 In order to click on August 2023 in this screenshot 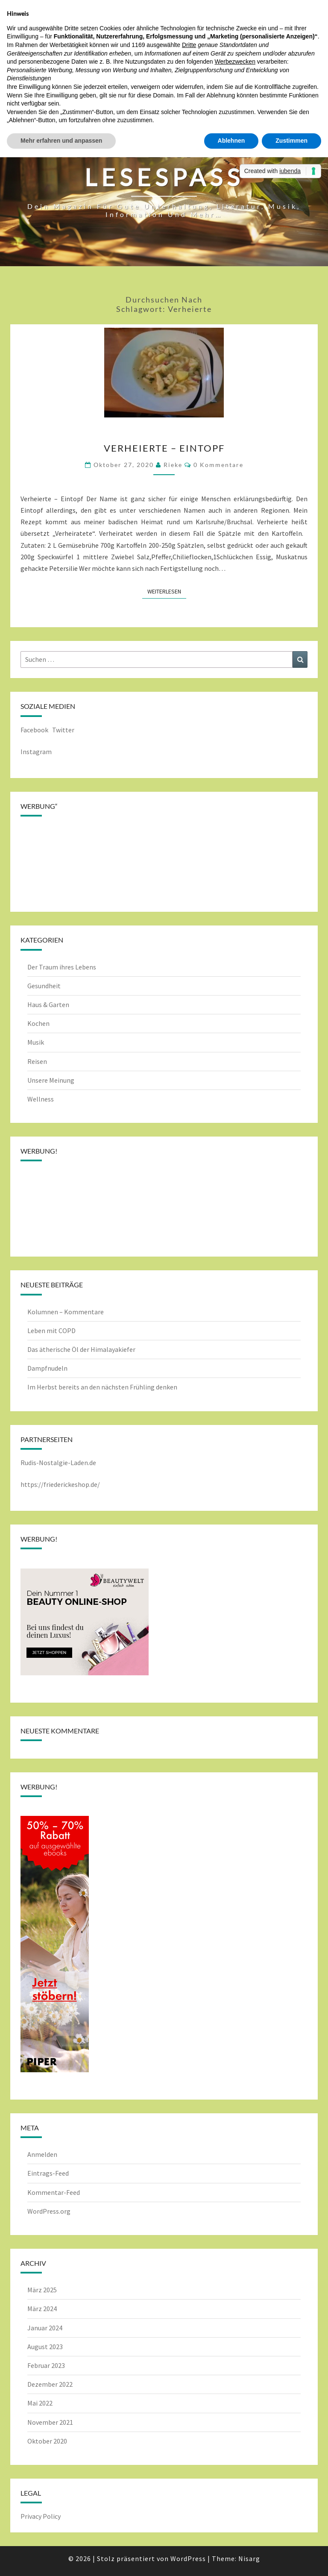, I will do `click(45, 2346)`.